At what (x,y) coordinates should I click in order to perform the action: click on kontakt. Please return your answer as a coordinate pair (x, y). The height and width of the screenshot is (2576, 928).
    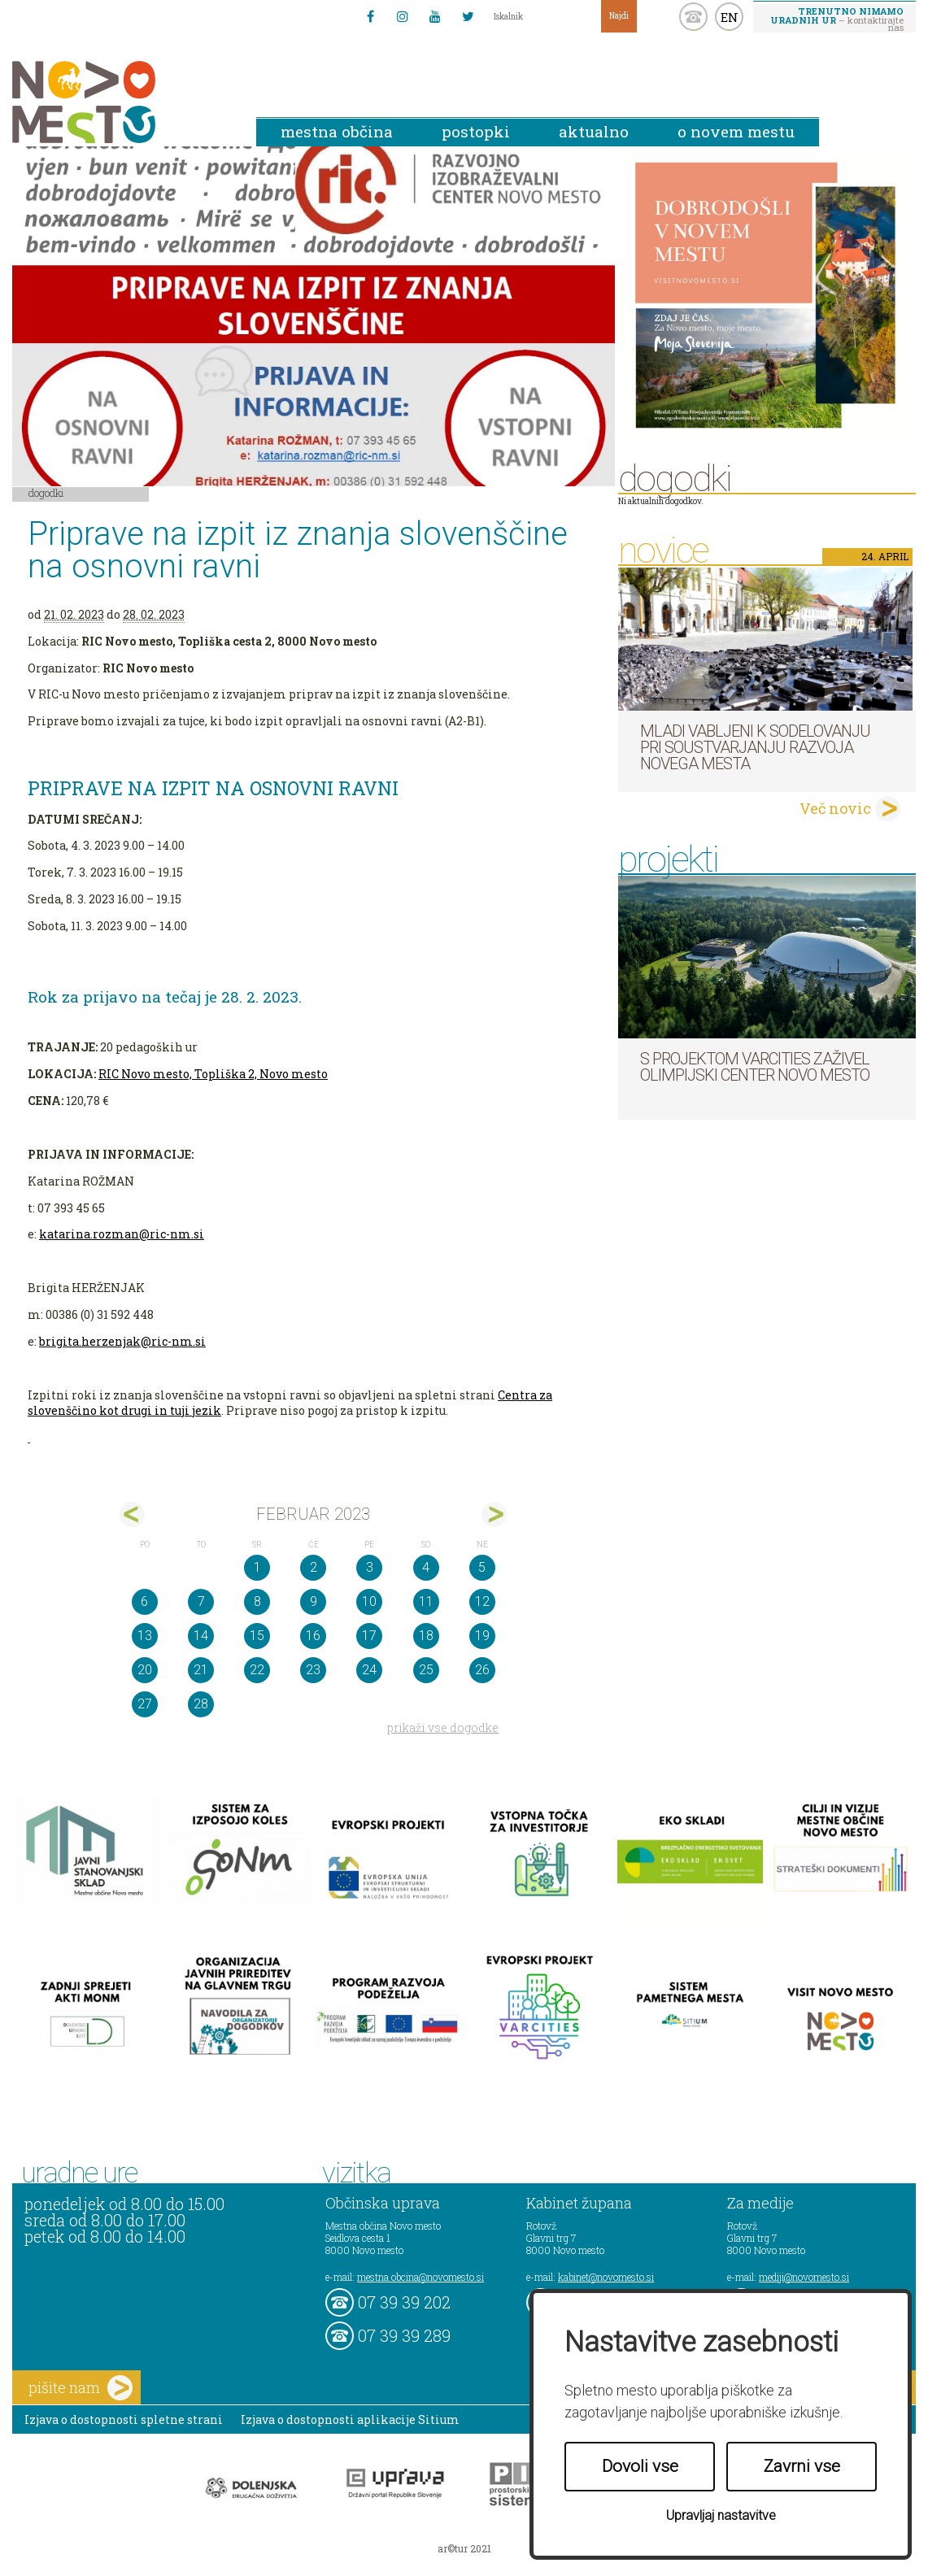
    Looking at the image, I should click on (693, 16).